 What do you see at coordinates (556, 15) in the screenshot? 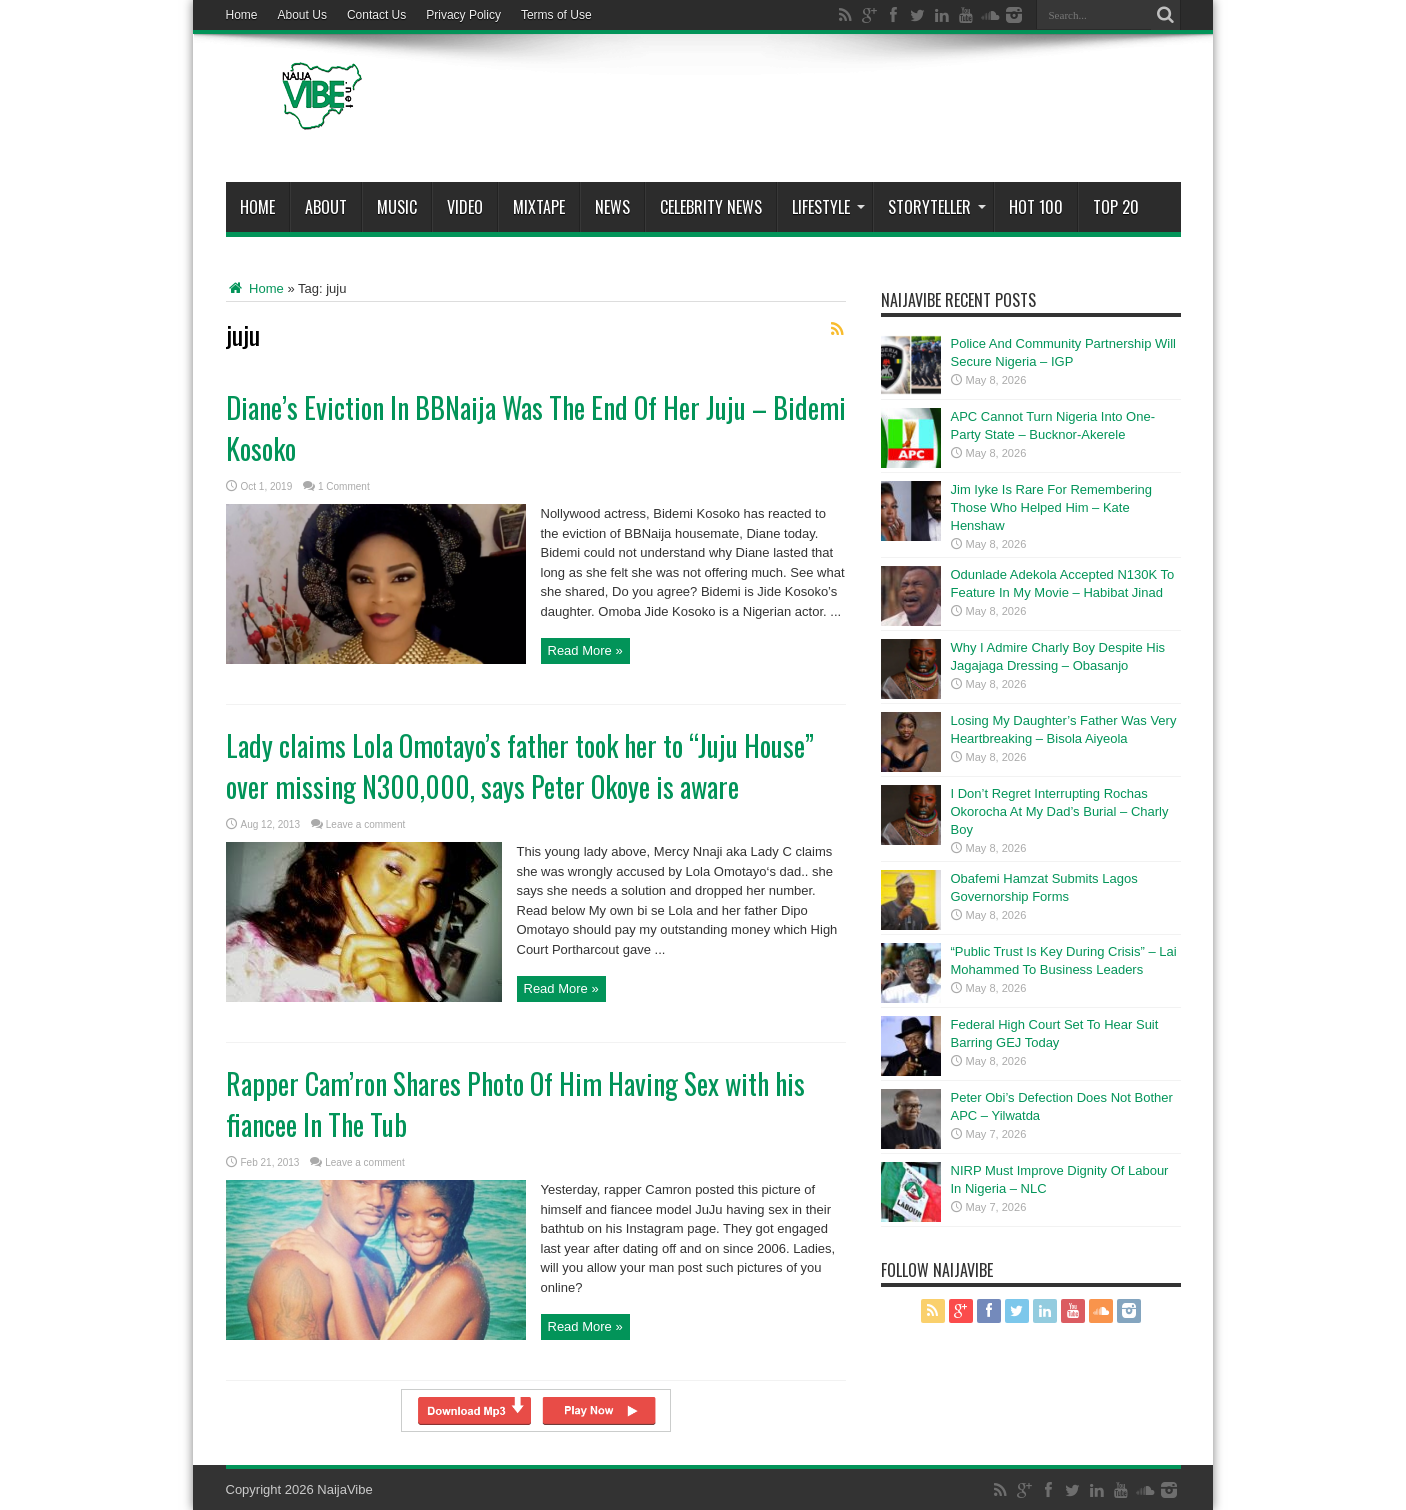
I see `Terms of Use` at bounding box center [556, 15].